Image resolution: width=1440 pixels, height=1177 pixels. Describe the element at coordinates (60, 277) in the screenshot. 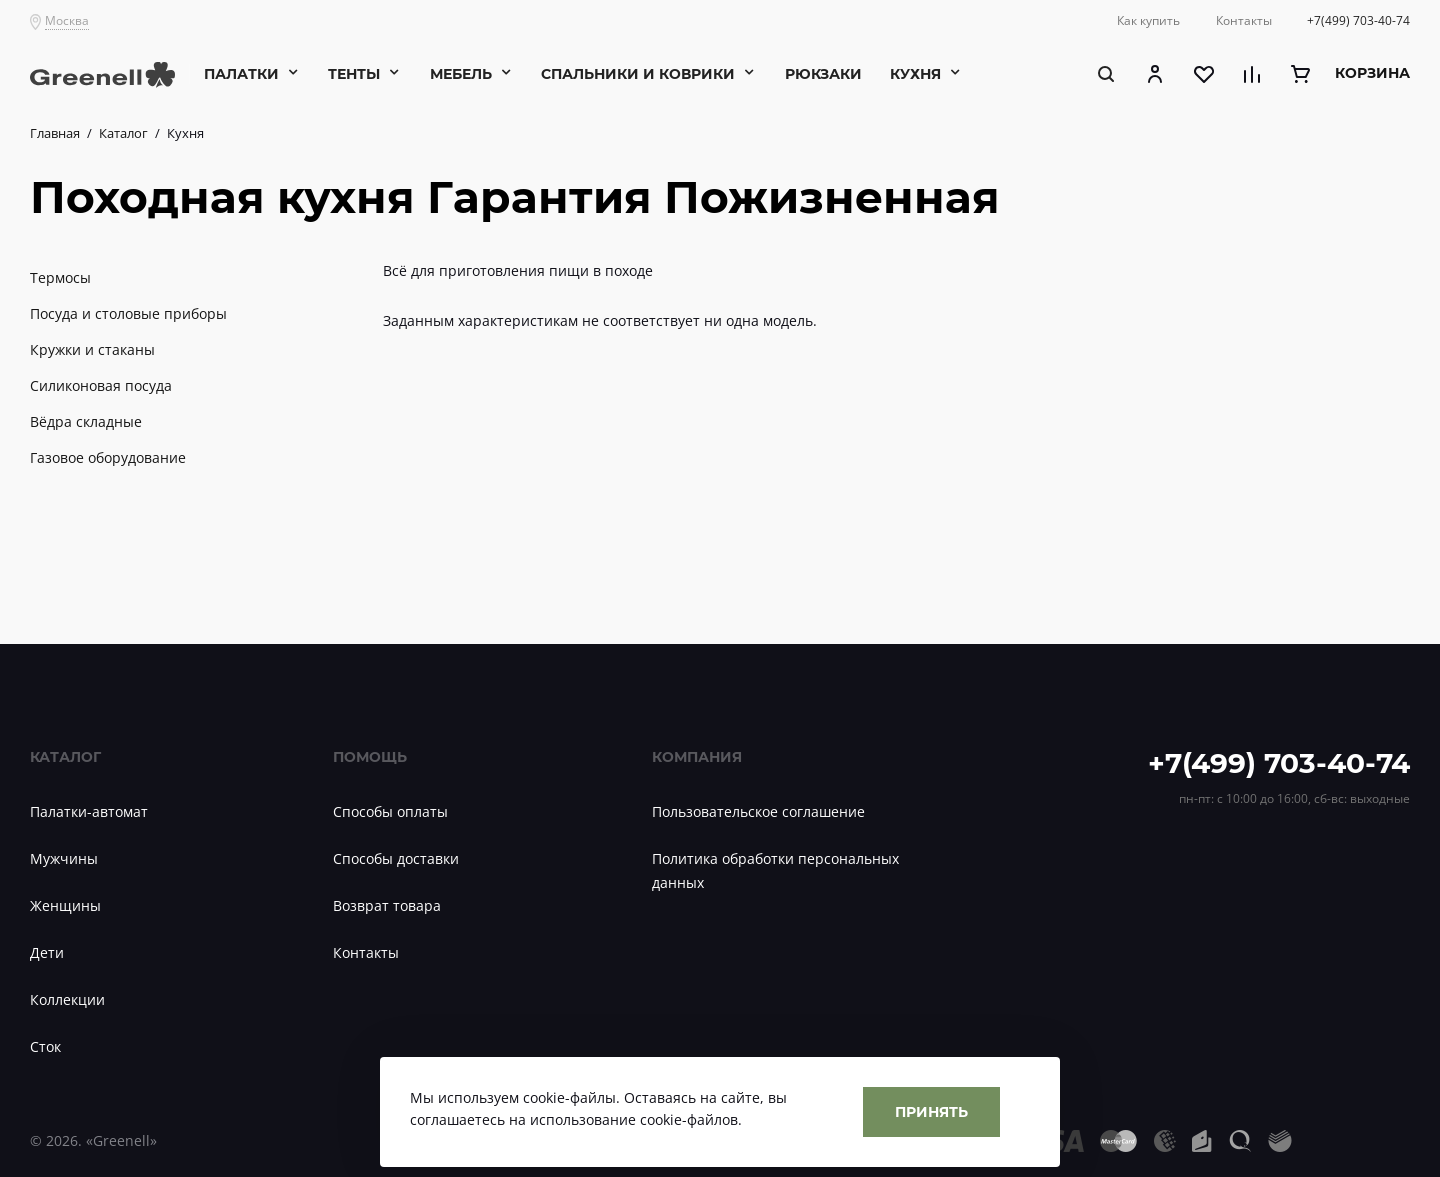

I see `Термосы` at that location.